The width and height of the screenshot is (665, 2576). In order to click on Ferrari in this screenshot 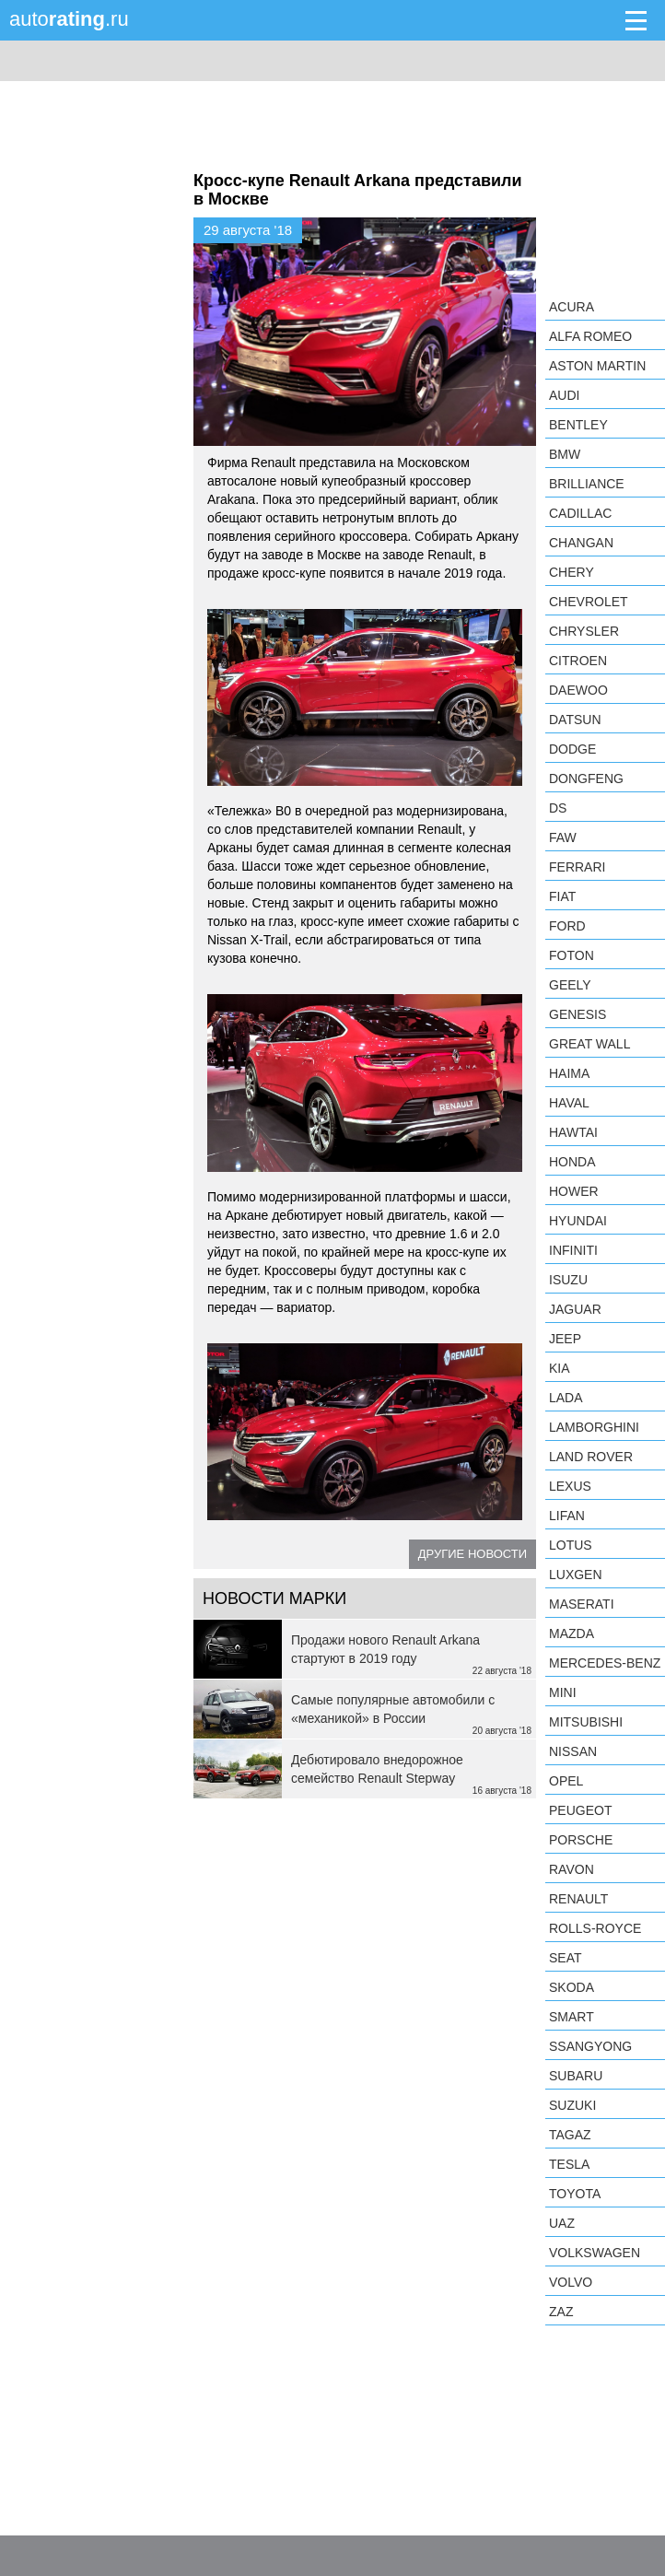, I will do `click(577, 867)`.